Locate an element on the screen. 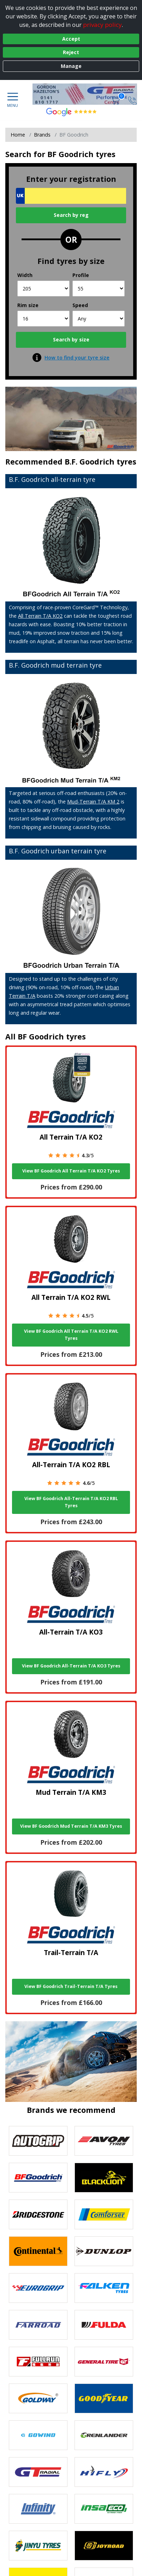 The image size is (142, 2576). [View GRENLANDER tyres] is located at coordinates (104, 2435).